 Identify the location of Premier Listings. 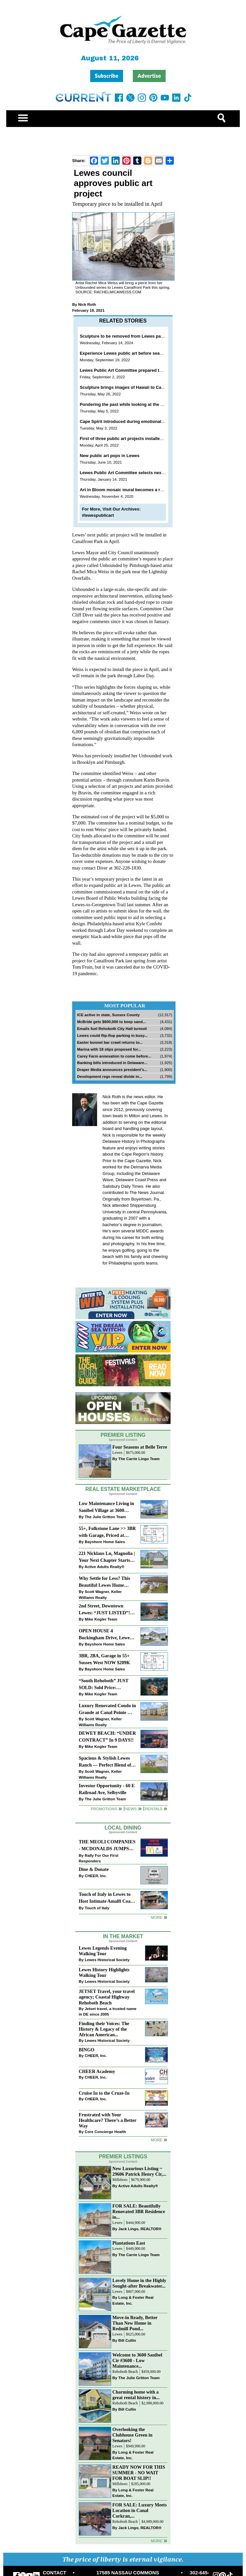
(123, 2156).